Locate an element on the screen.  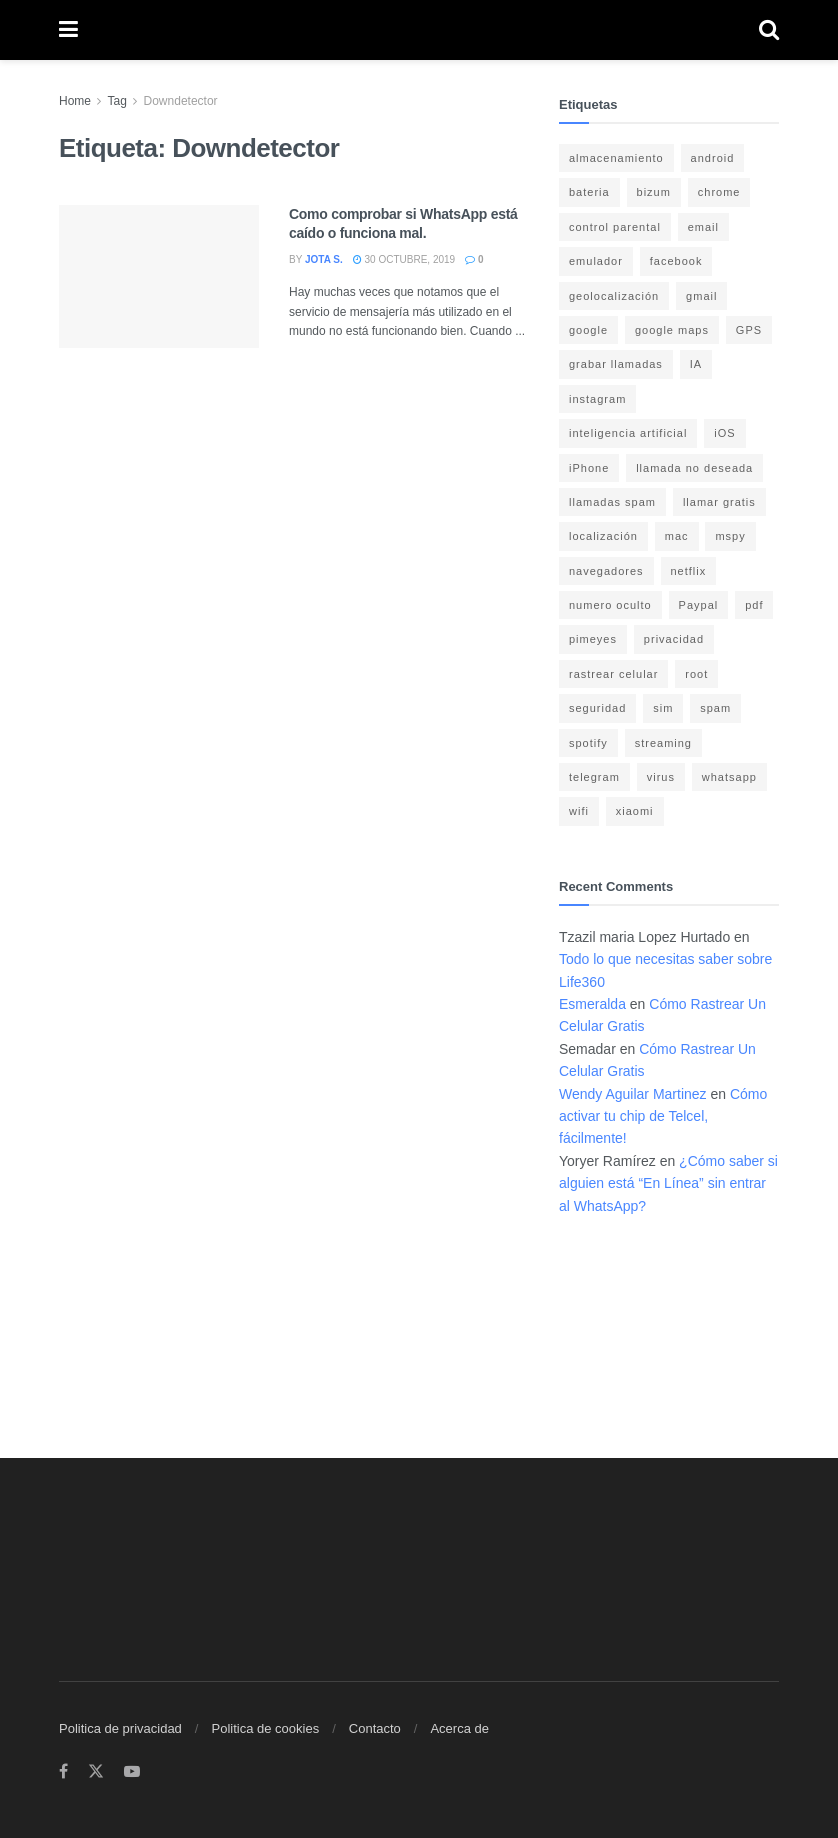
llamadas spam [llamadas spam (5 elementos)] is located at coordinates (612, 502).